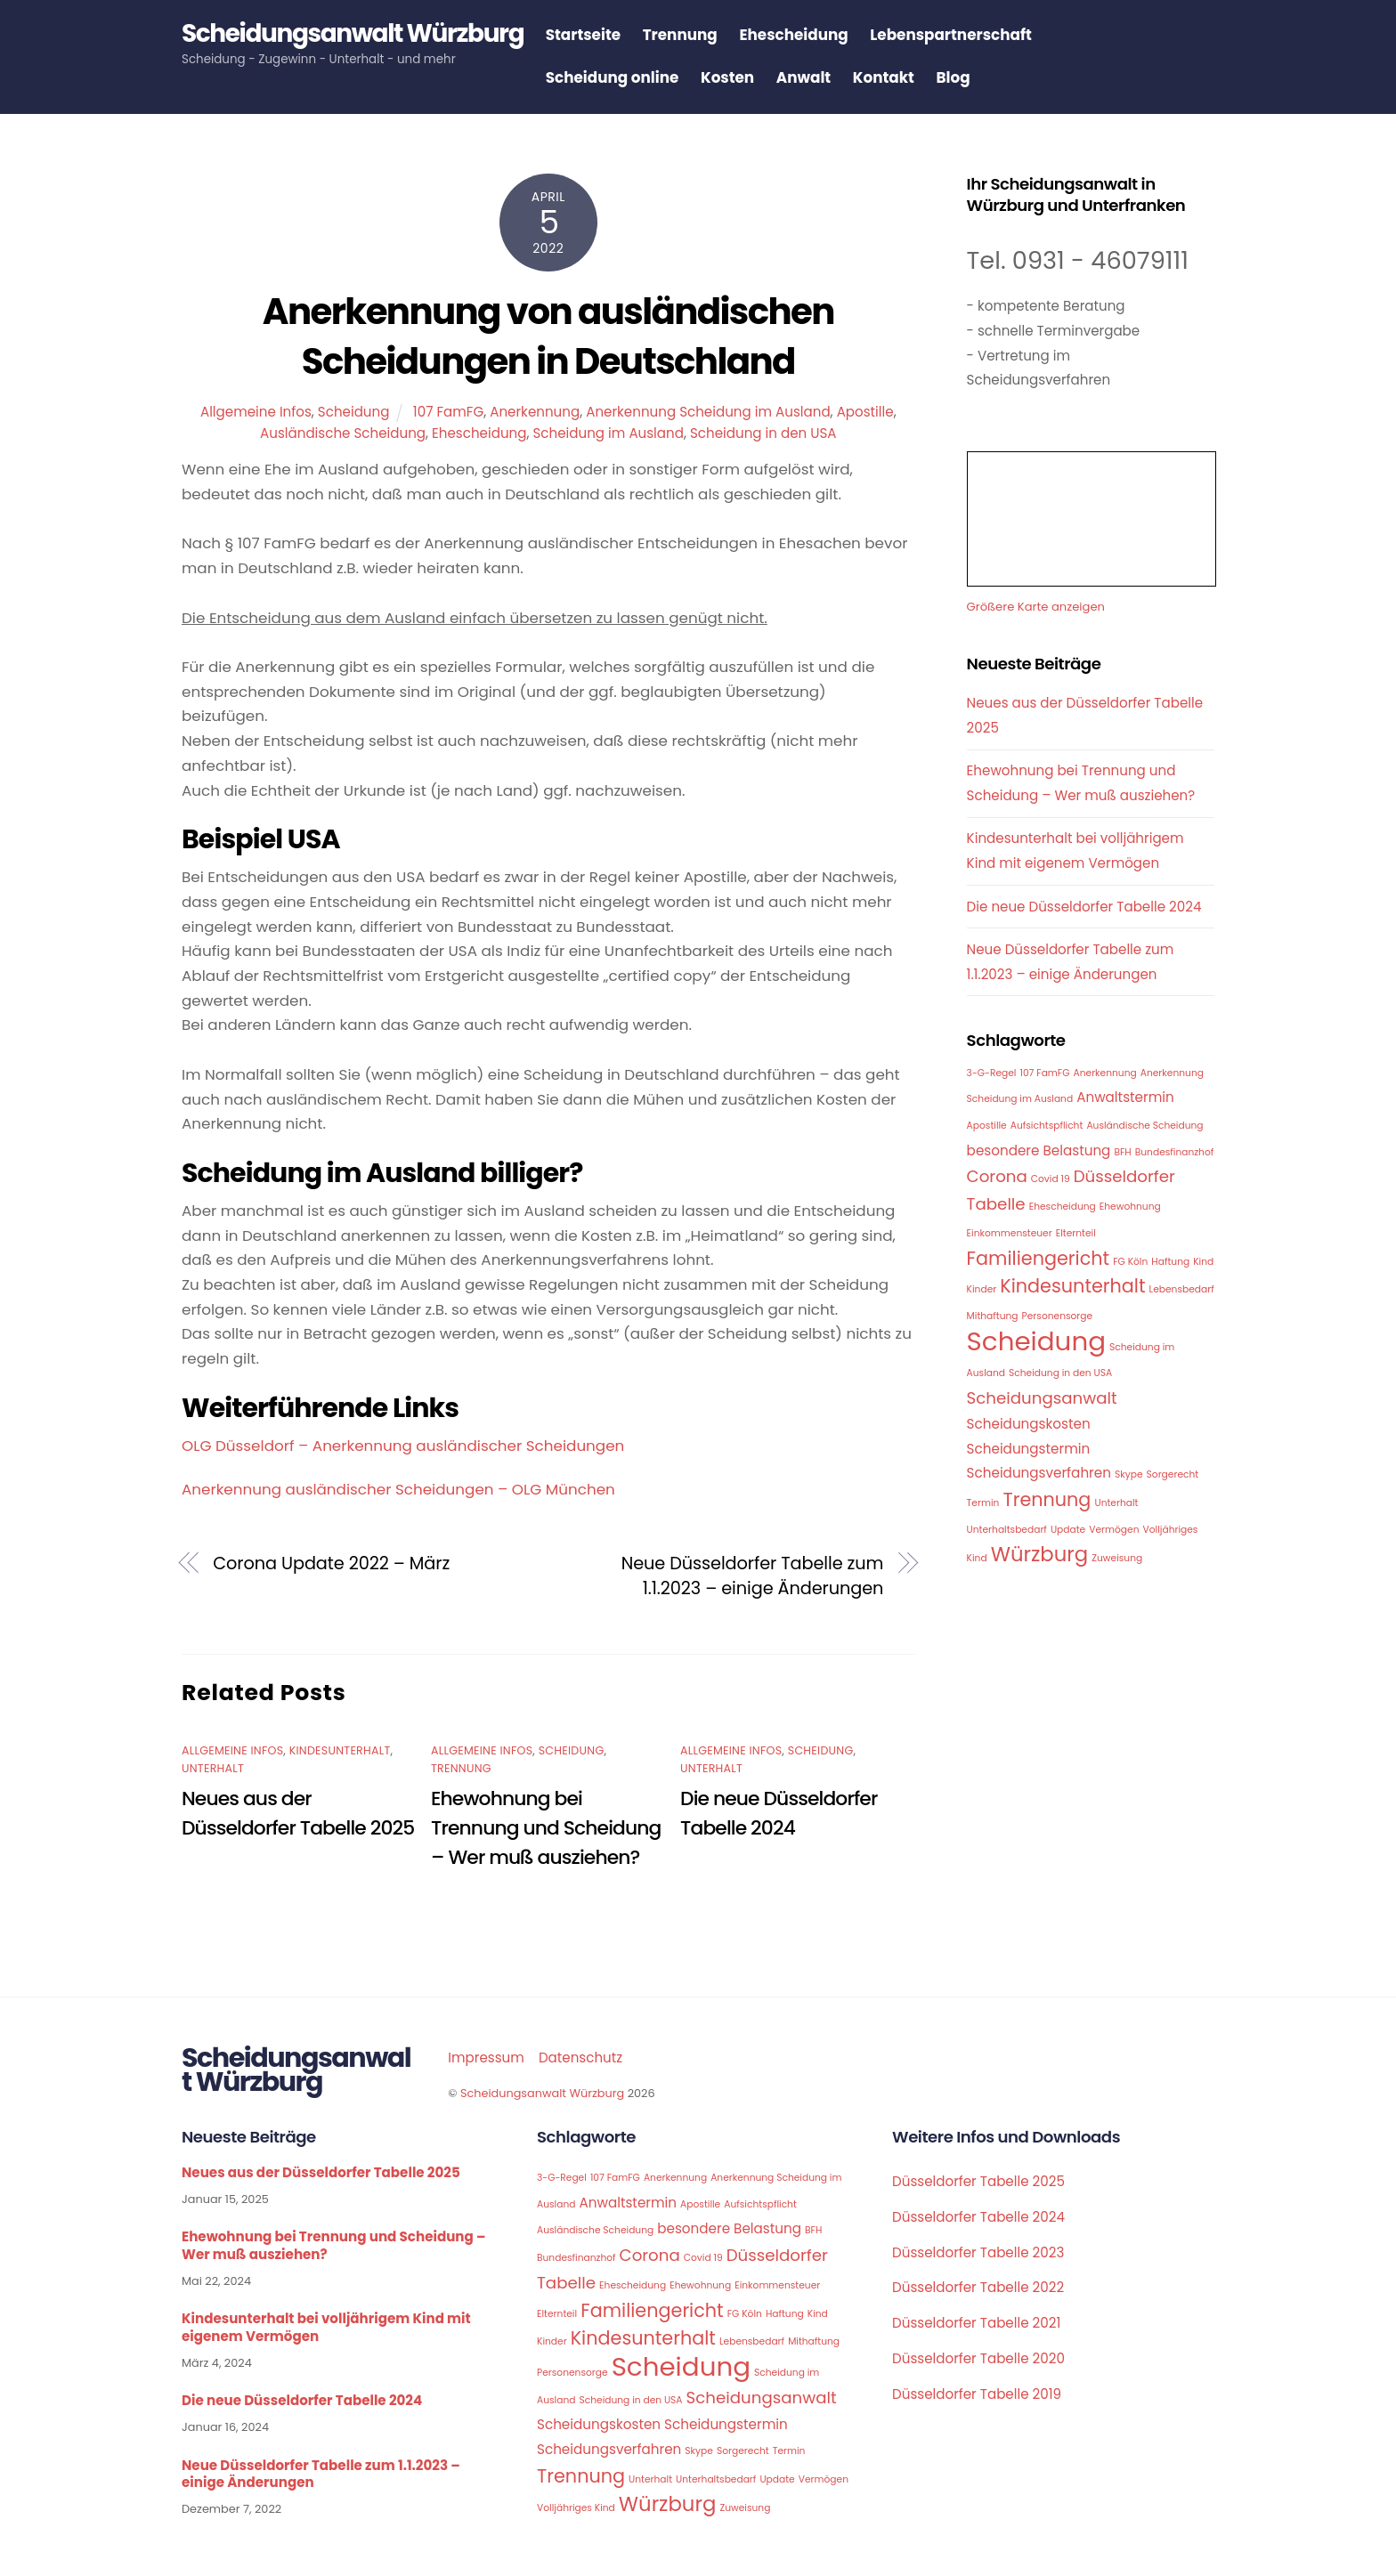  What do you see at coordinates (1050, 1180) in the screenshot?
I see `Covid 19 [Covid 19 (1 Eintrag)]` at bounding box center [1050, 1180].